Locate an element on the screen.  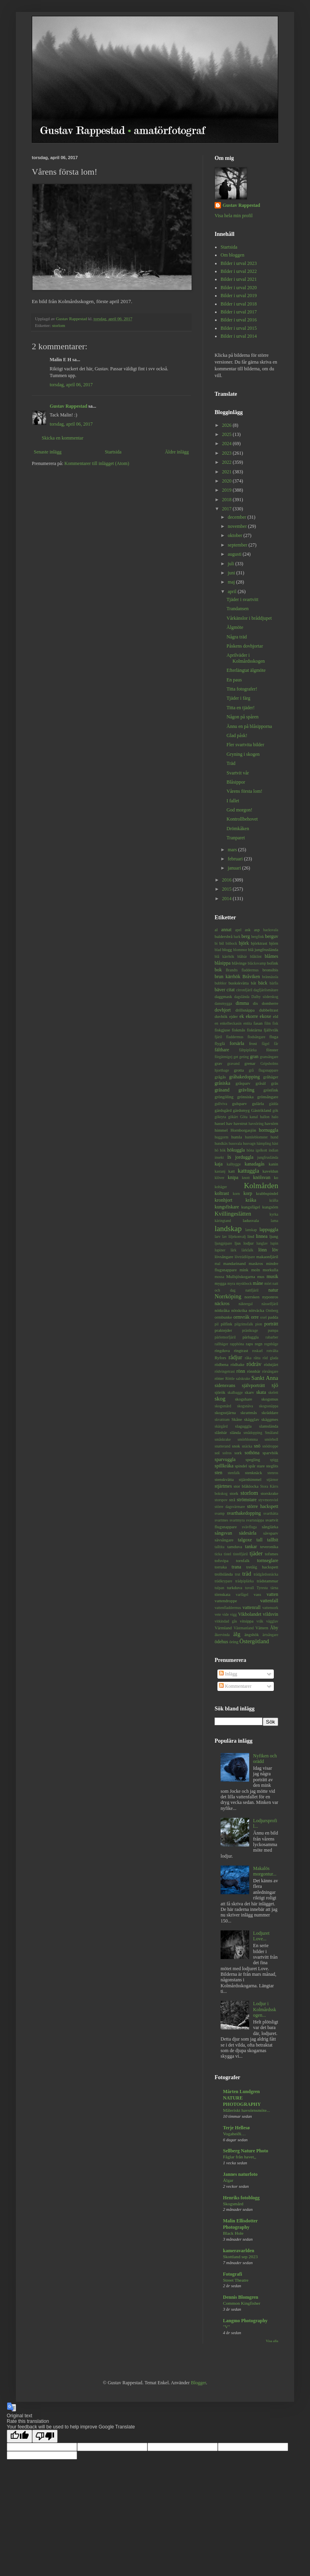
Tyresta is located at coordinates (262, 1588).